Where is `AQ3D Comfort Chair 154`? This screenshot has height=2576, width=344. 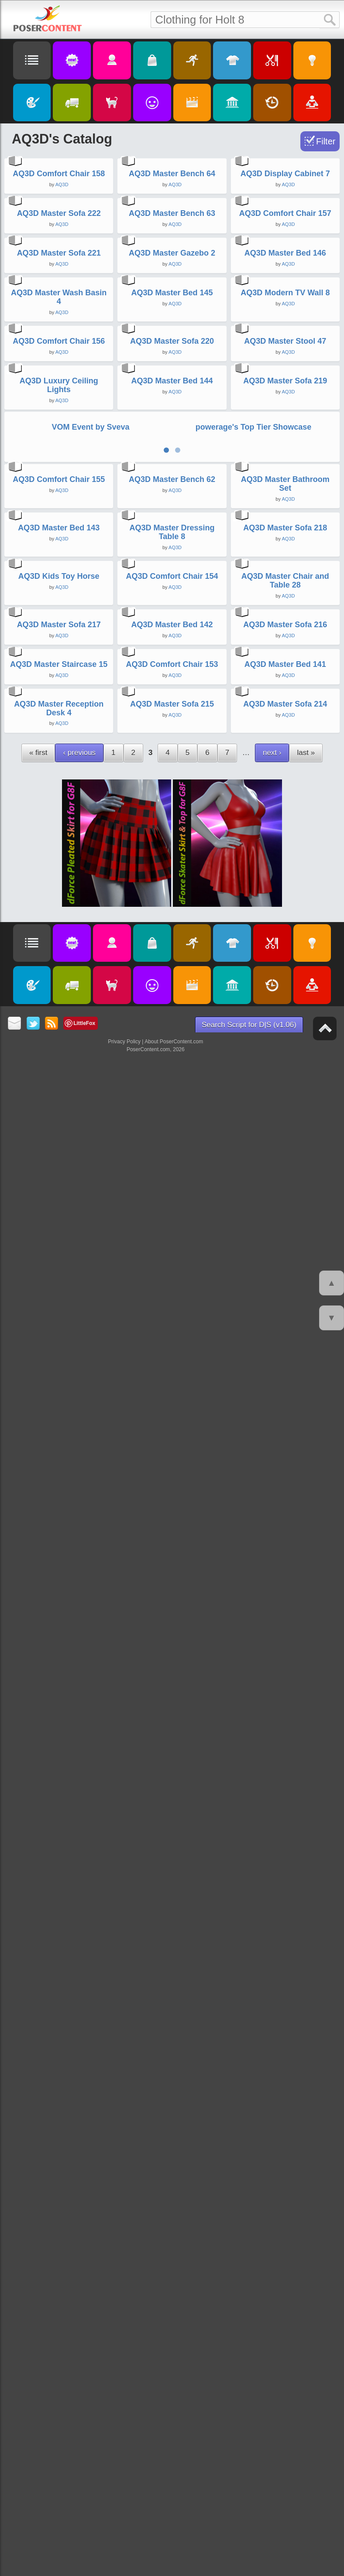
AQ3D Comfort Chair 154 is located at coordinates (172, 1728).